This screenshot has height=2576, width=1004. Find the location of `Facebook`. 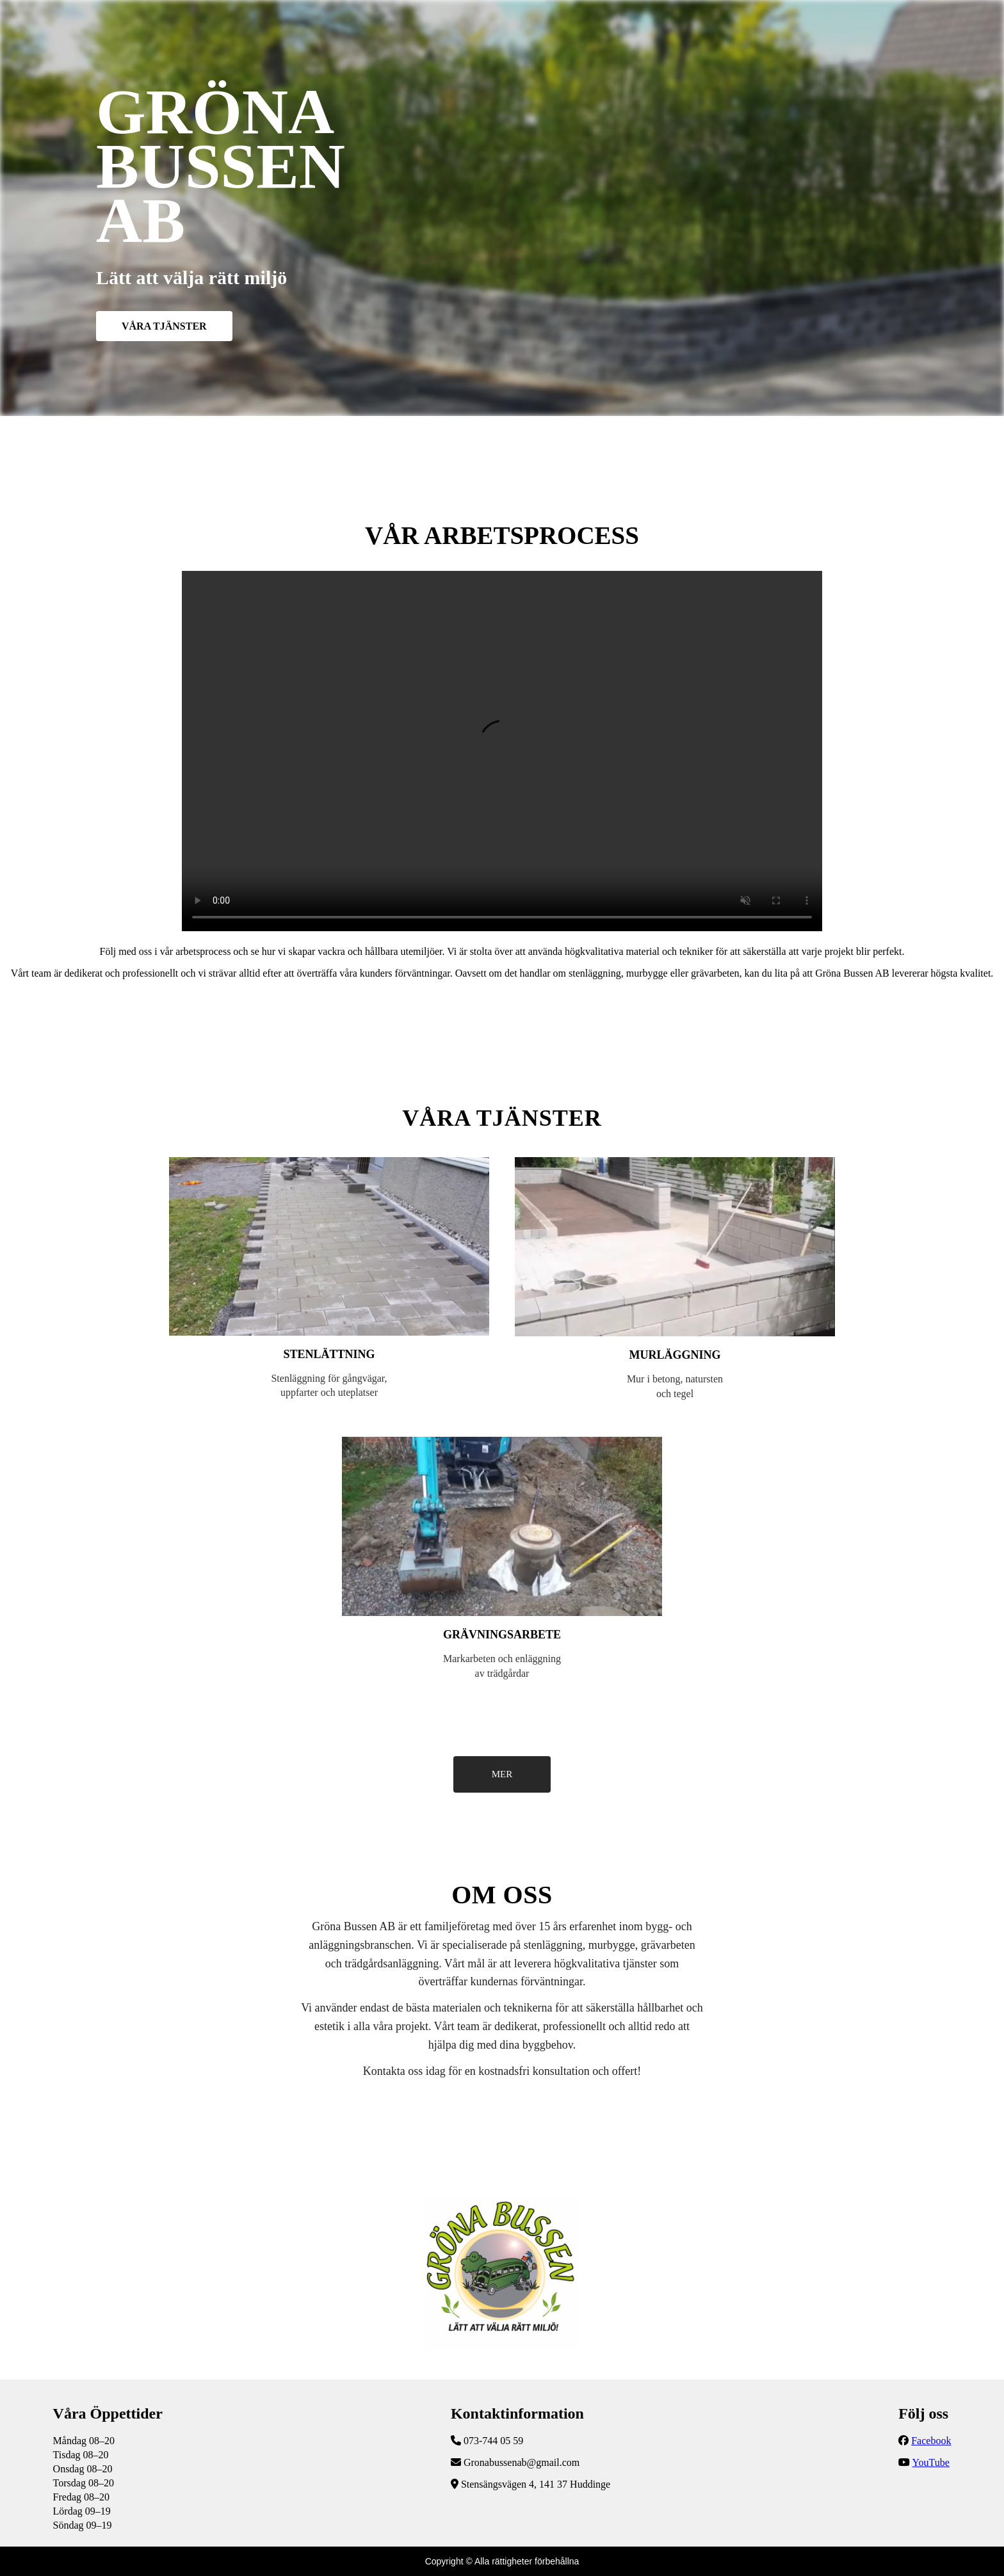

Facebook is located at coordinates (931, 2440).